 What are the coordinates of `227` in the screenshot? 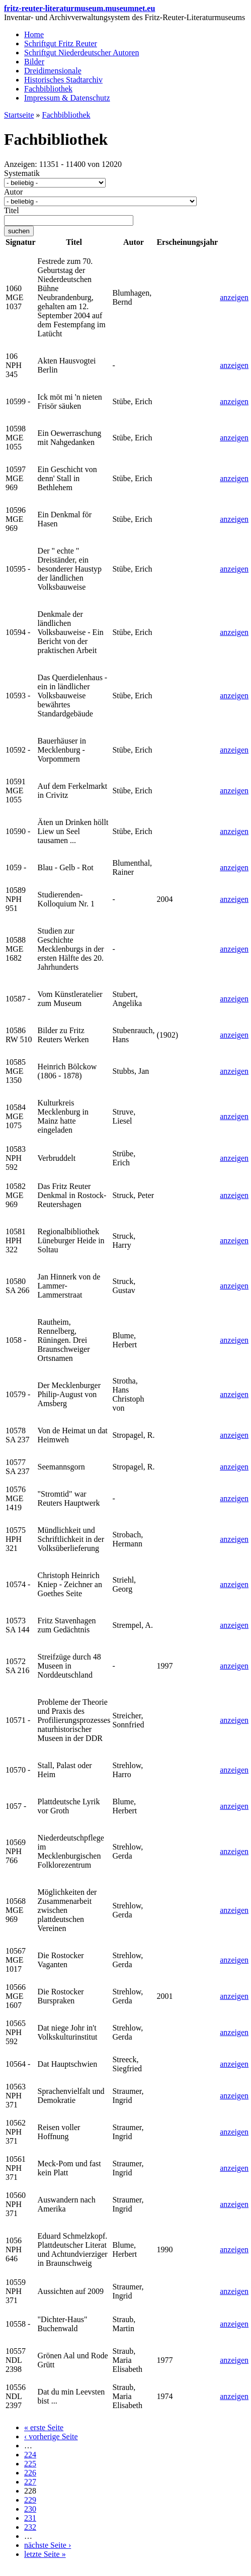 It's located at (30, 2481).